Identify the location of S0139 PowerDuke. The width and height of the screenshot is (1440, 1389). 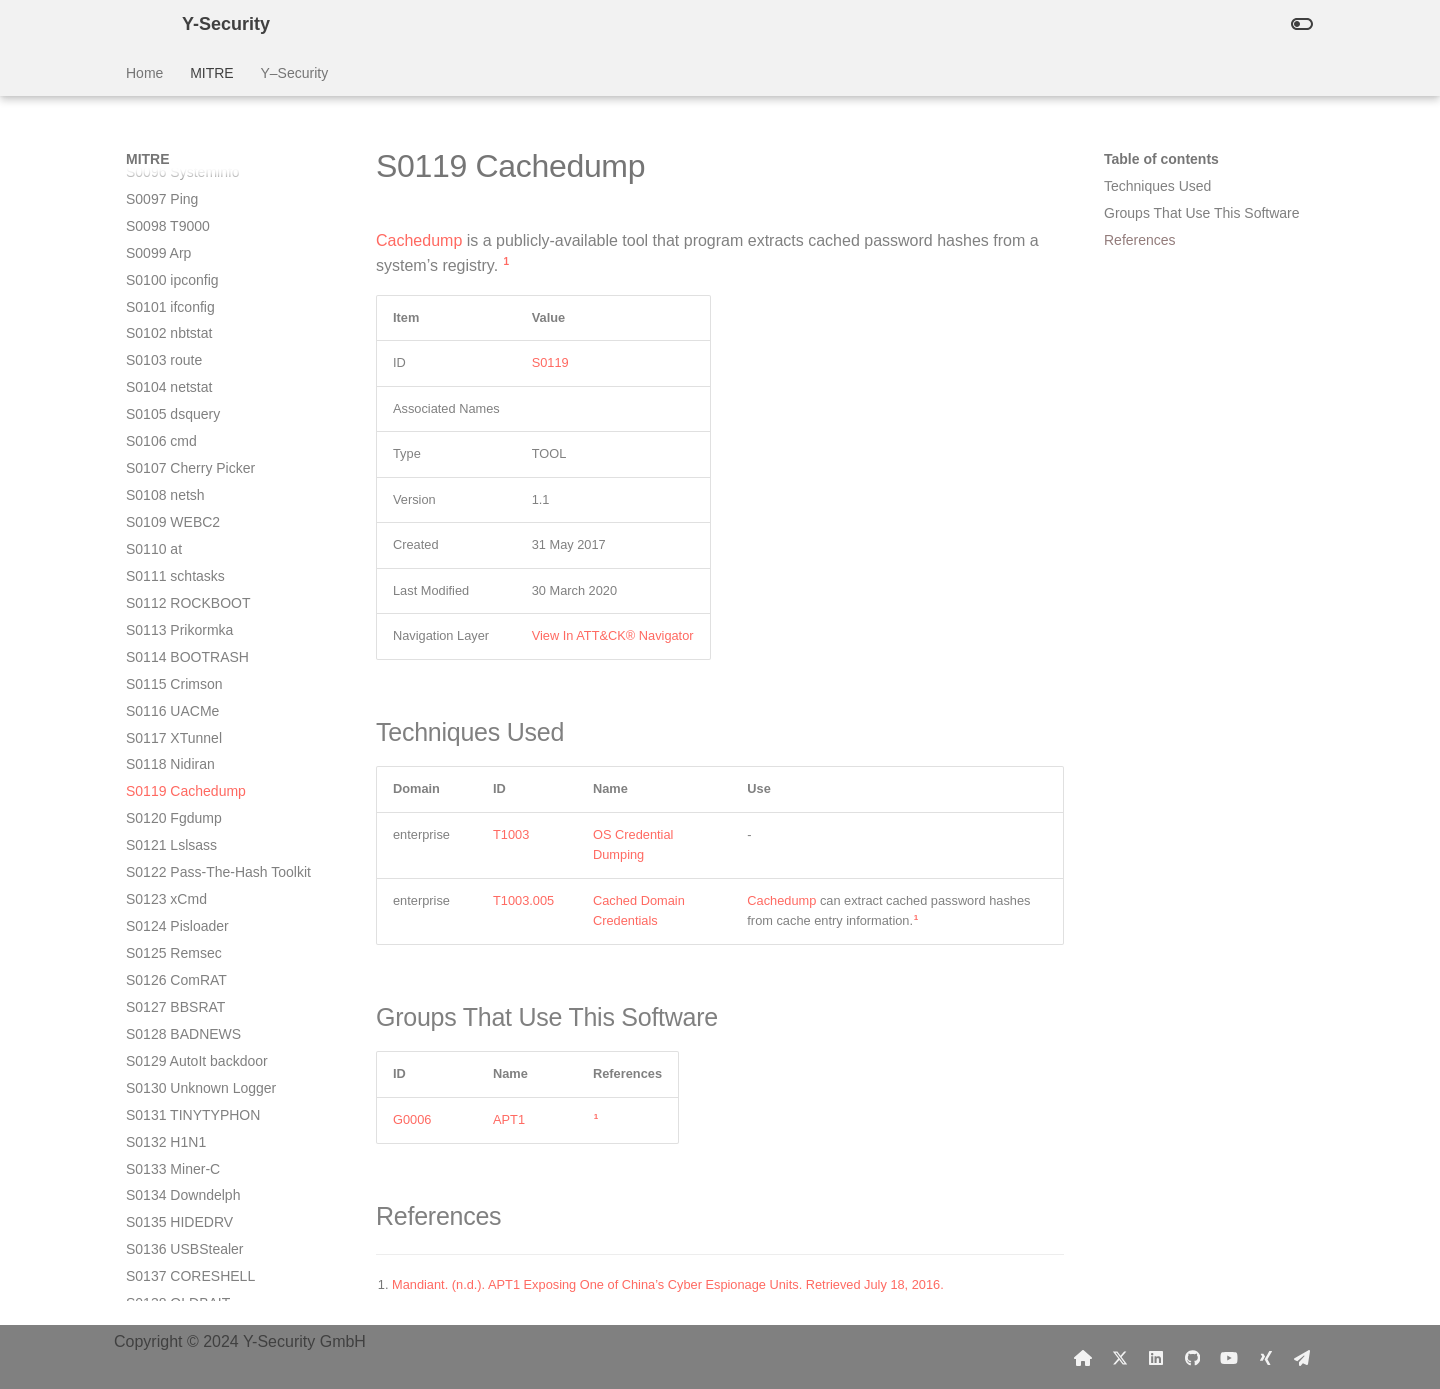
(184, 971).